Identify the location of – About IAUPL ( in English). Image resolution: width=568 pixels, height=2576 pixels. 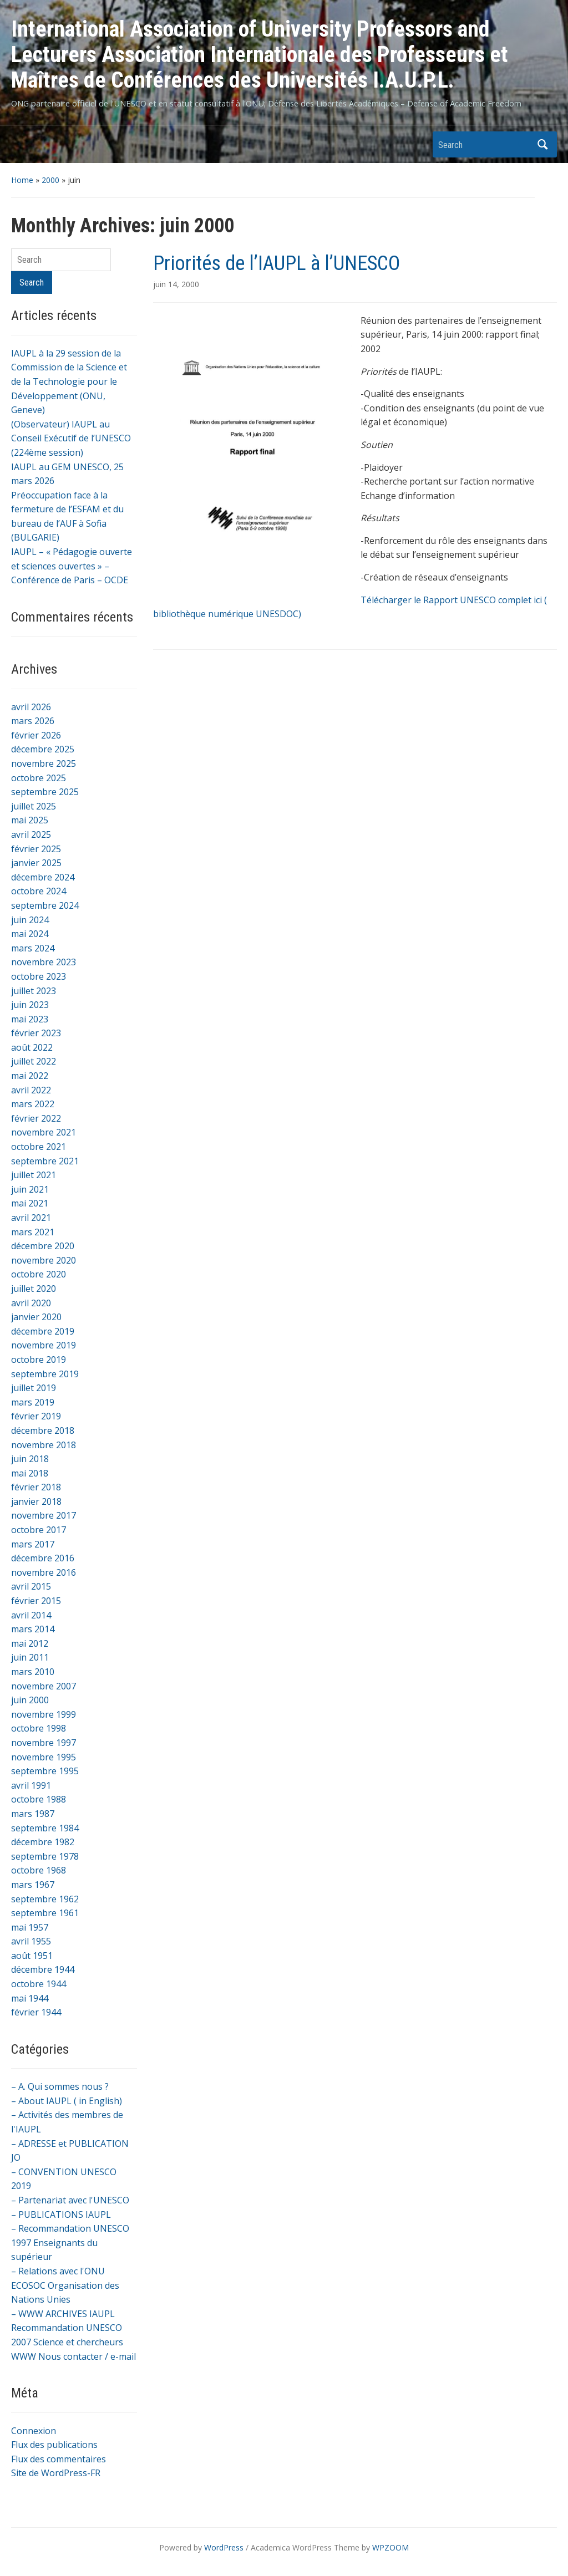
(66, 2101).